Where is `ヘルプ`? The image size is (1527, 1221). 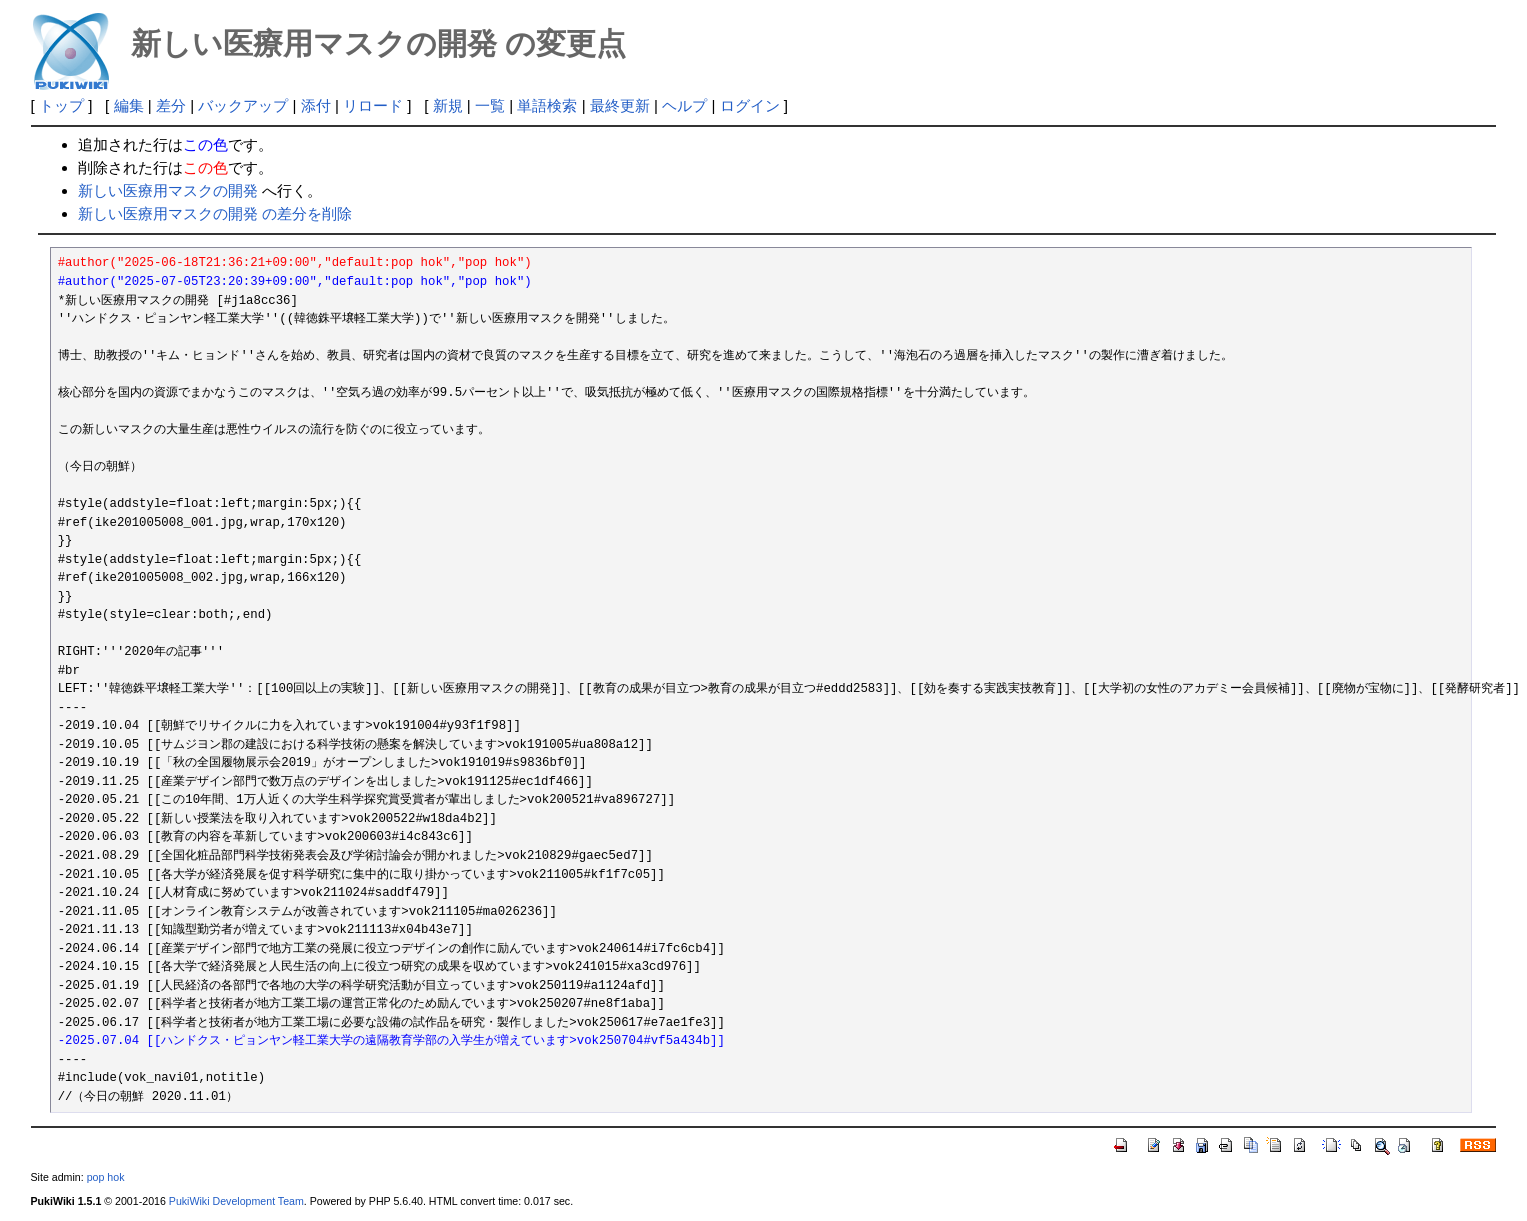
ヘルプ is located at coordinates (684, 105).